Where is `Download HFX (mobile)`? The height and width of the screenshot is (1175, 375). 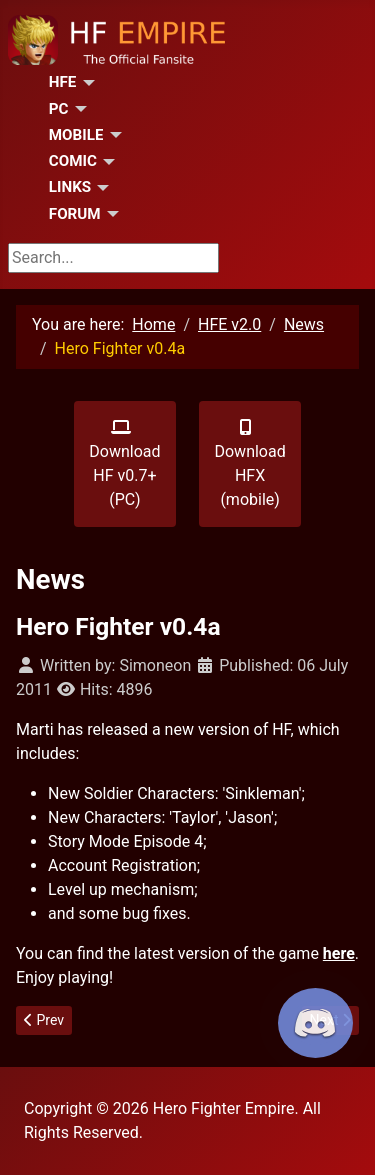
Download HFX (mobile) is located at coordinates (249, 464).